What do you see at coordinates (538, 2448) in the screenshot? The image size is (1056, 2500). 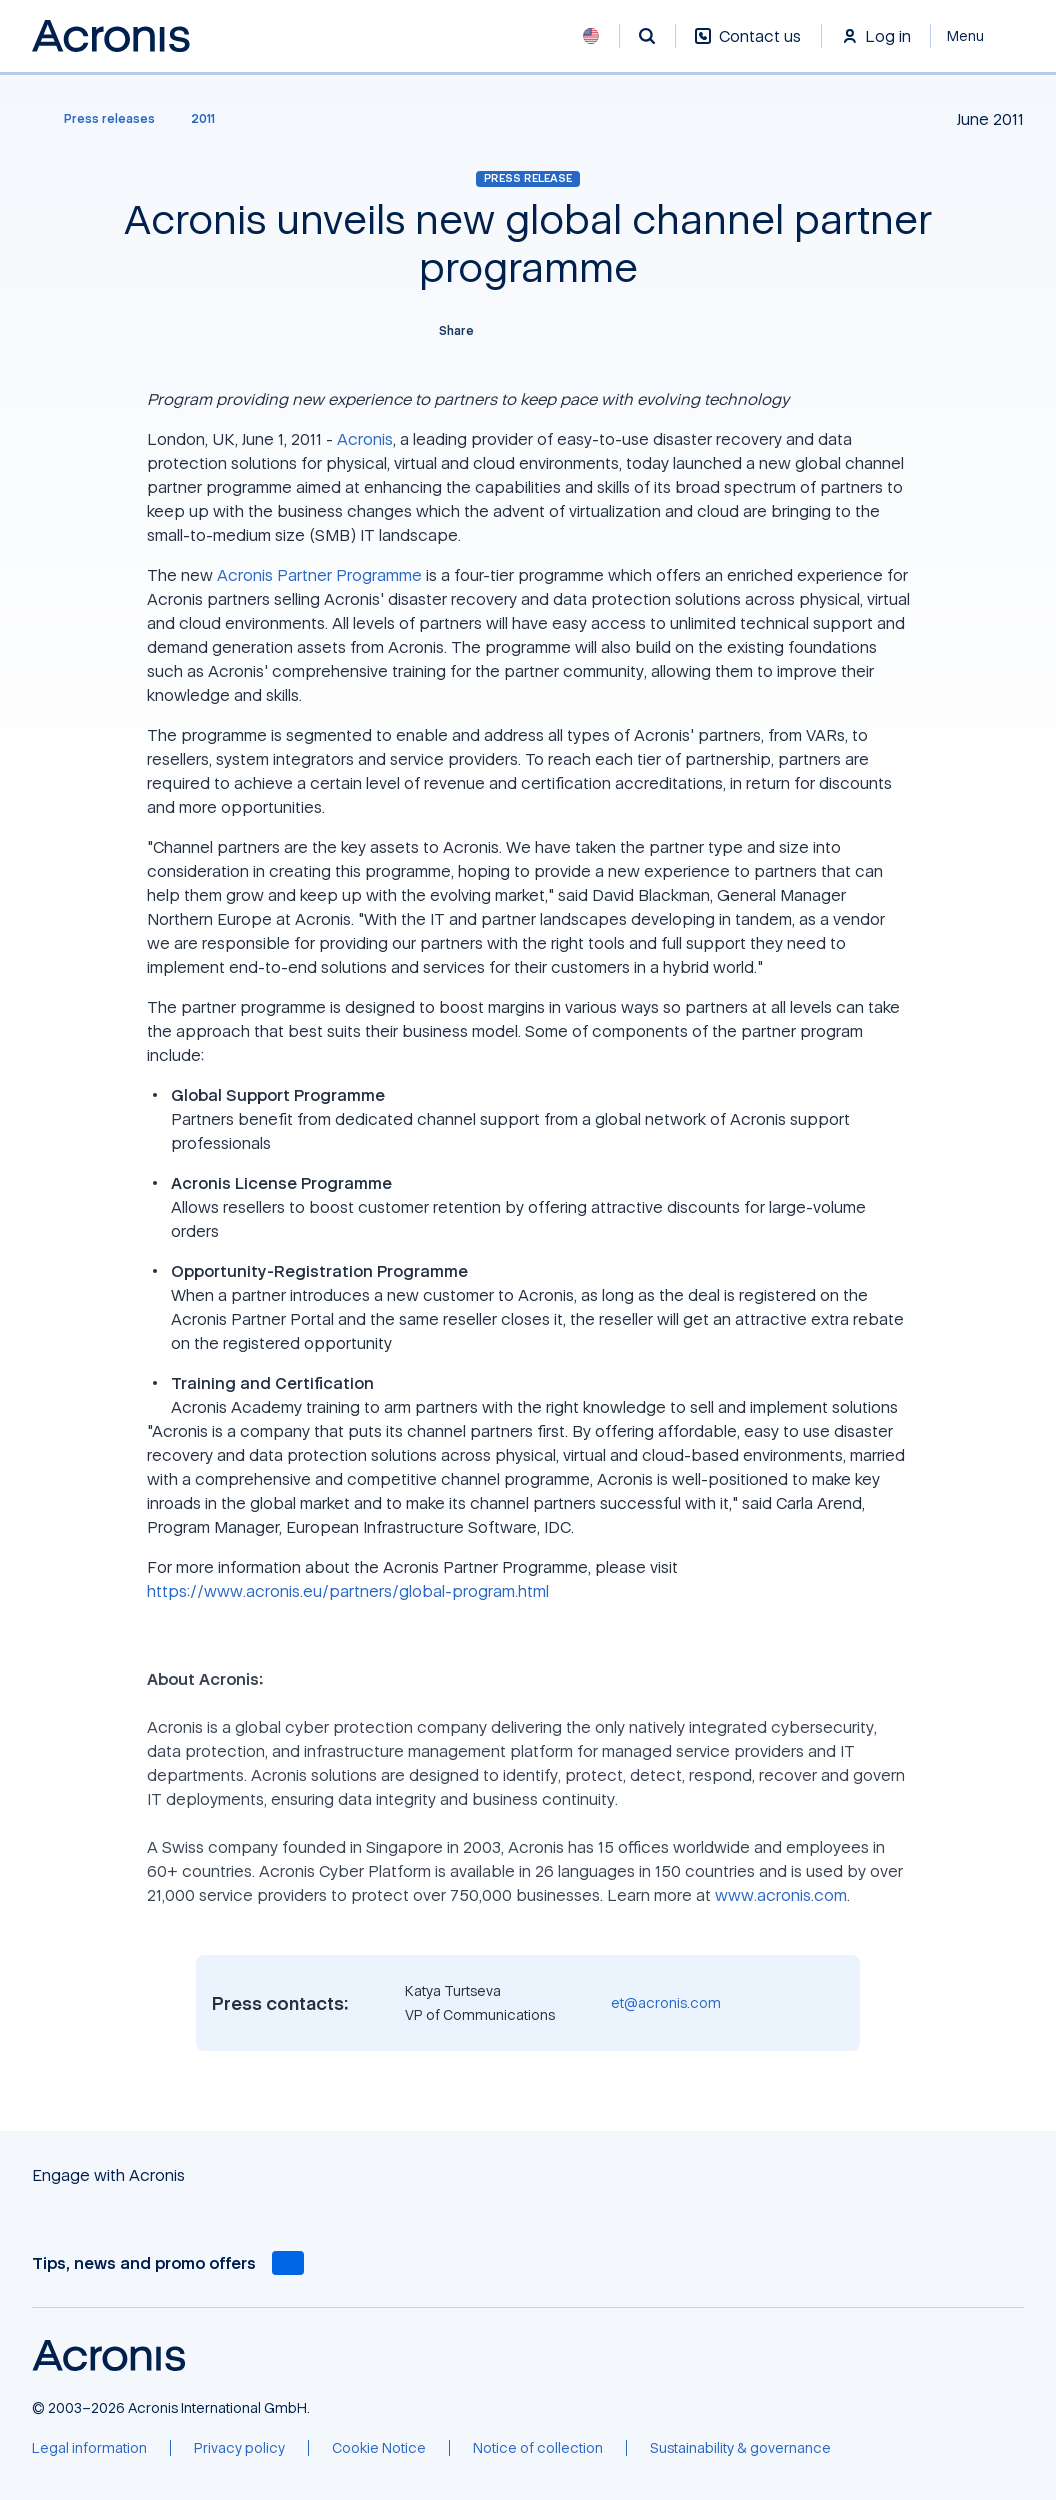 I see `[Notice of collection]` at bounding box center [538, 2448].